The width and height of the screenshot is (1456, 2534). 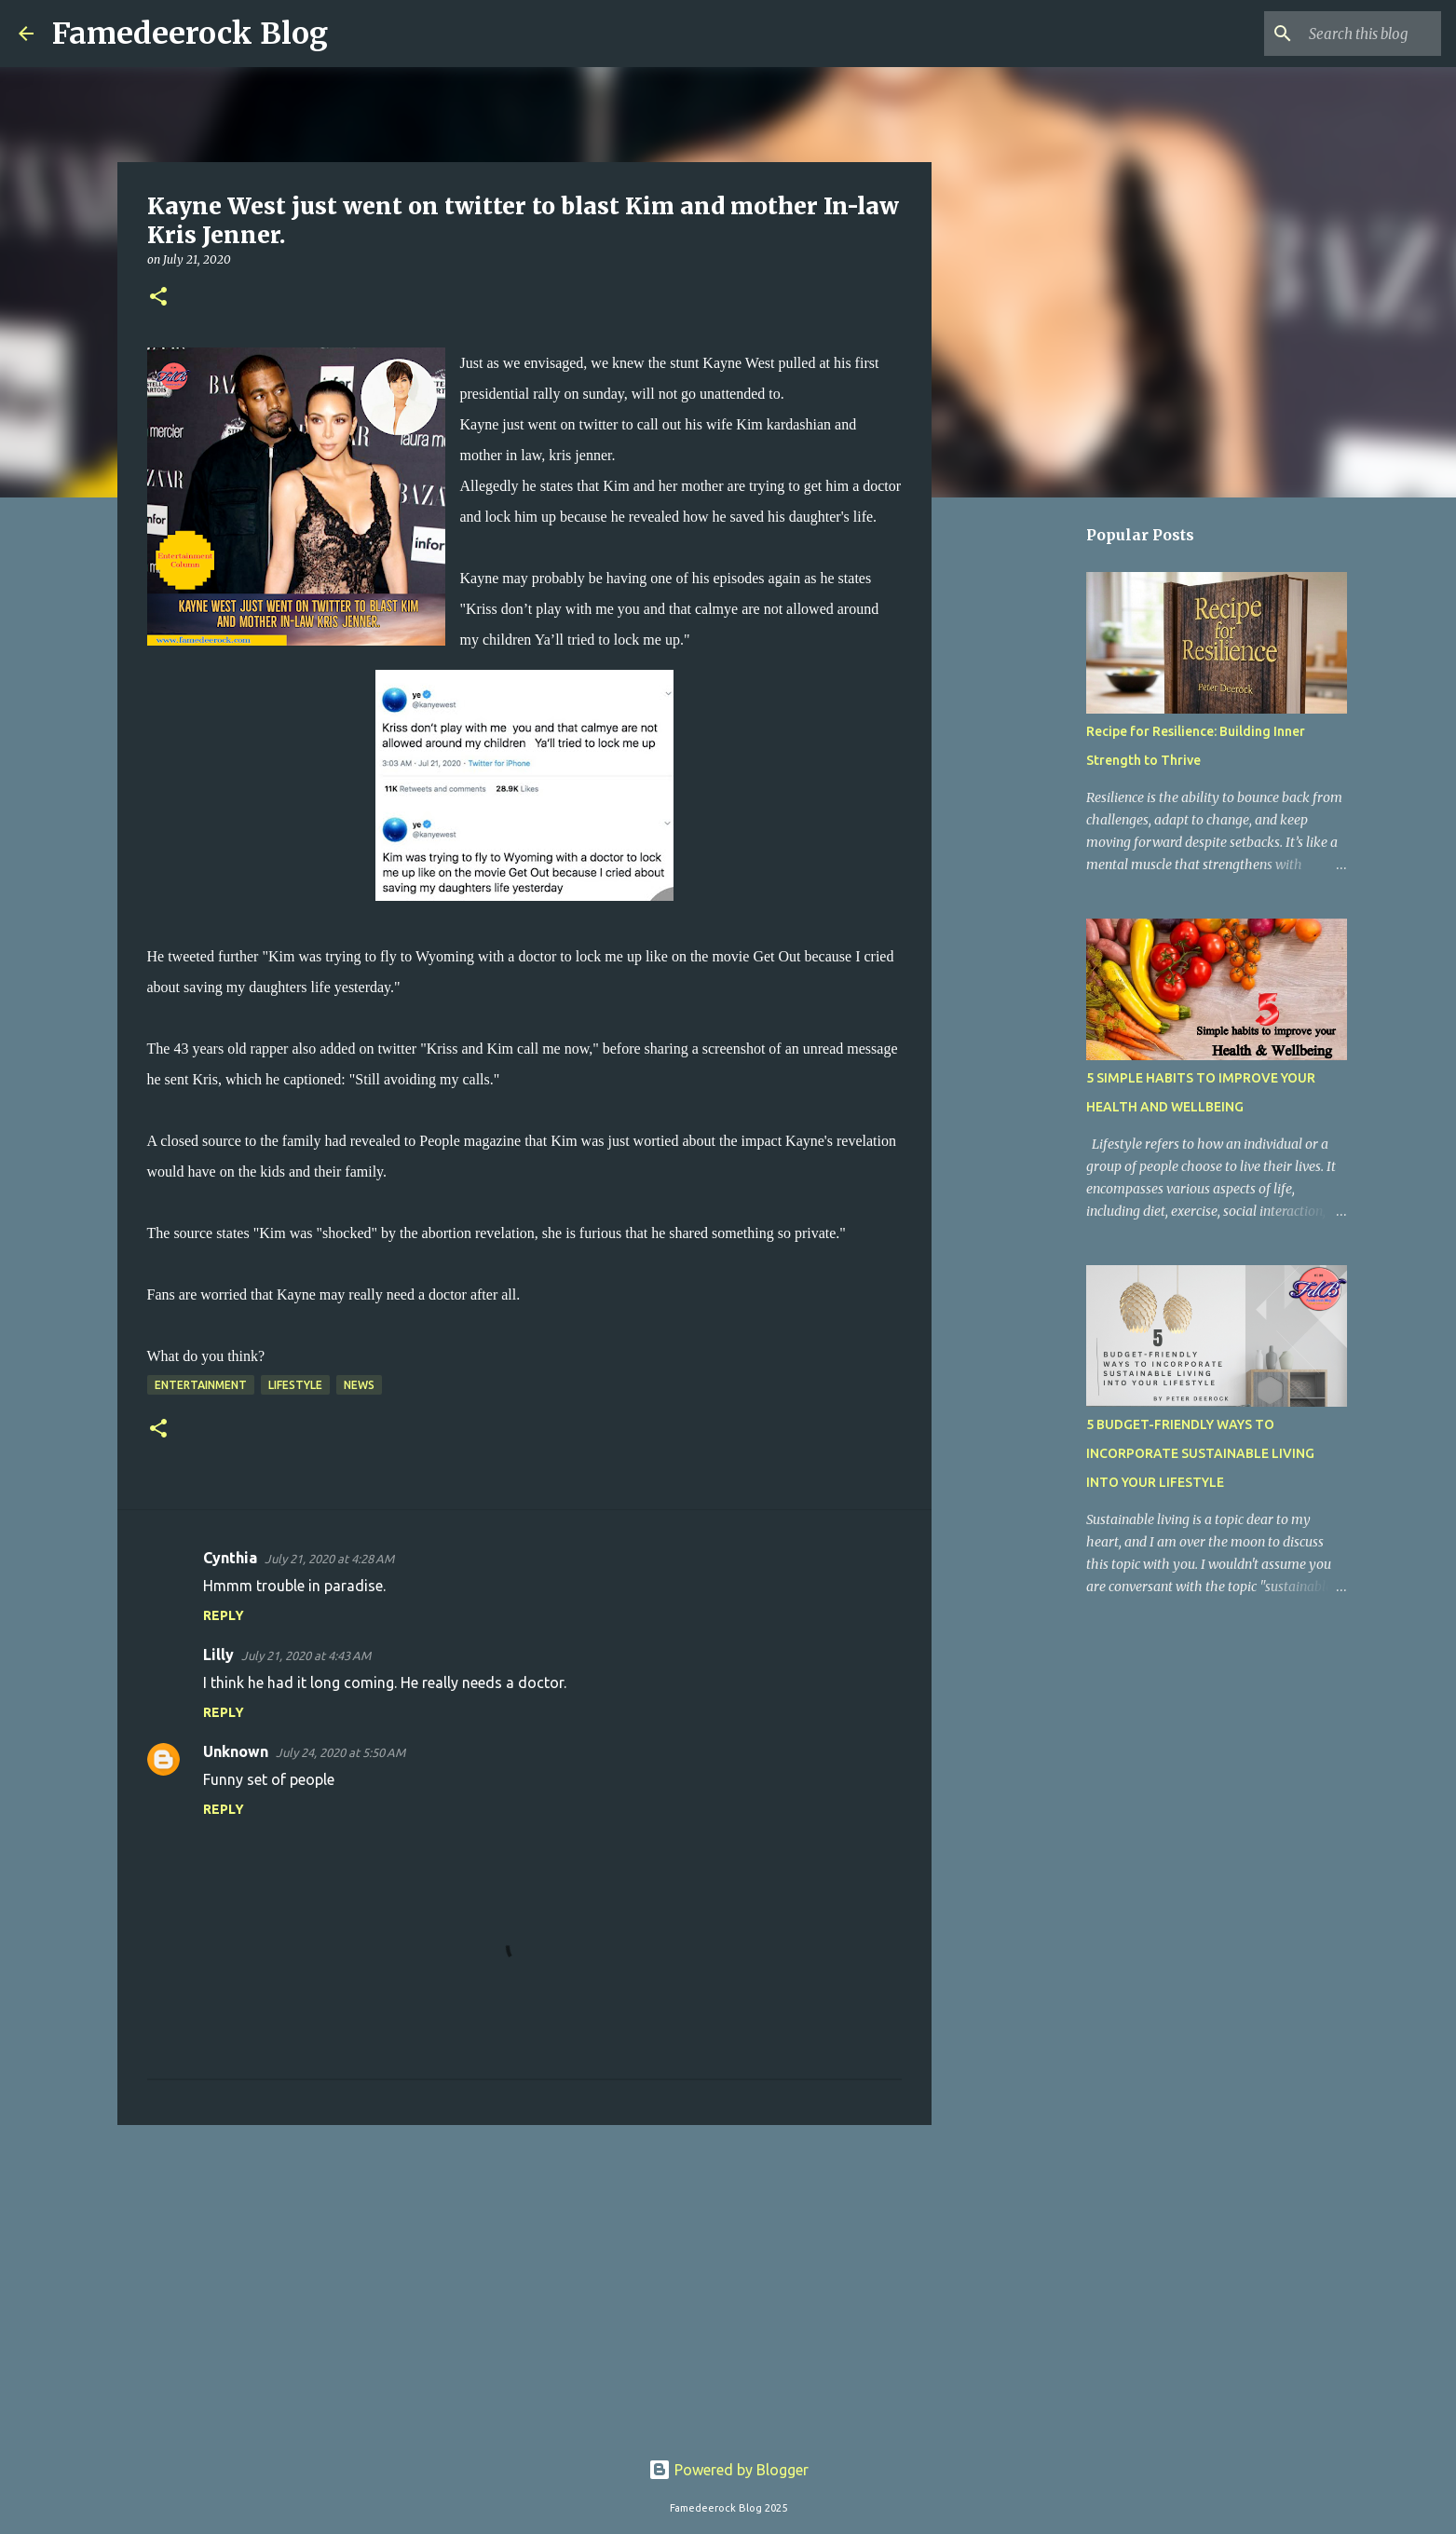 I want to click on [Search this blog], so click(x=1343, y=33).